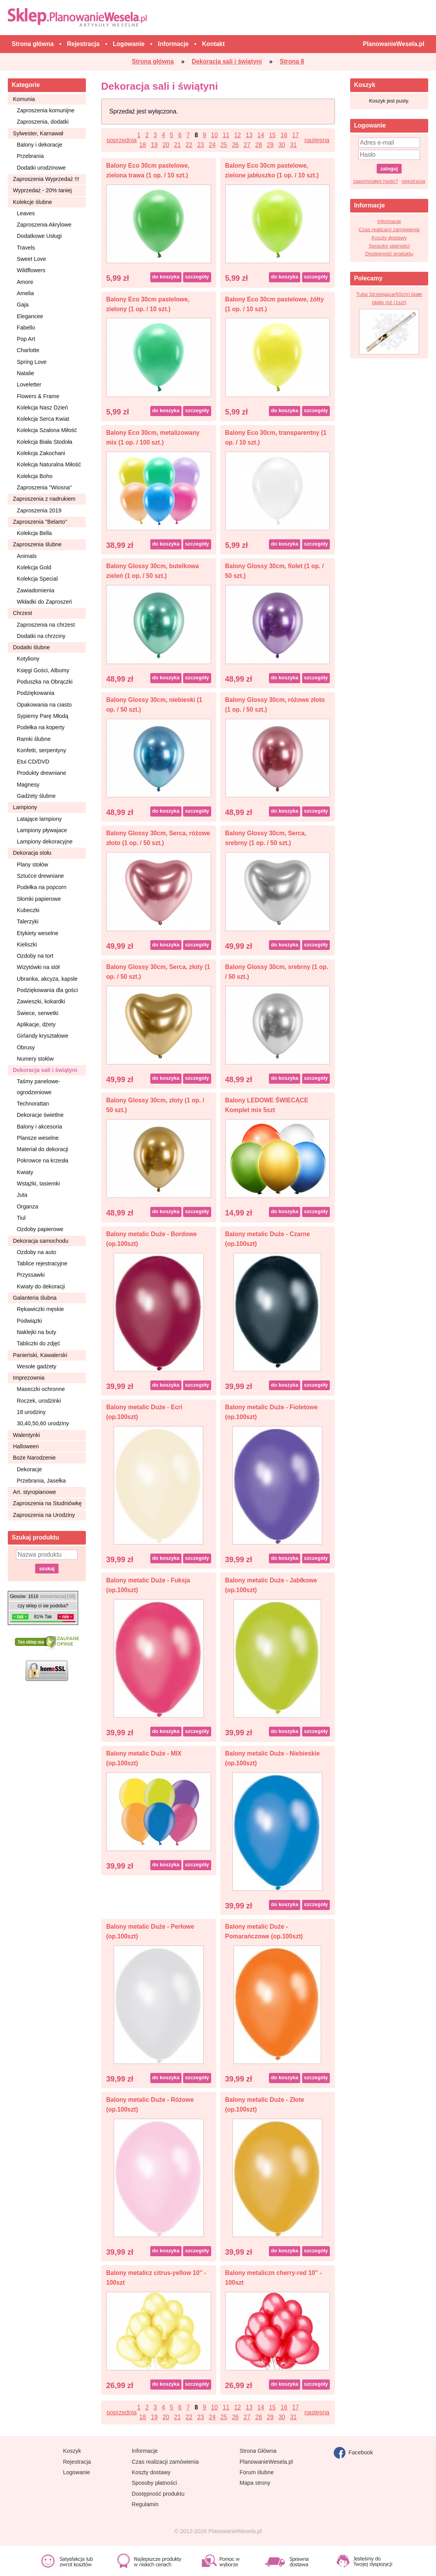  I want to click on Sylwester, Karnawał, so click(38, 133).